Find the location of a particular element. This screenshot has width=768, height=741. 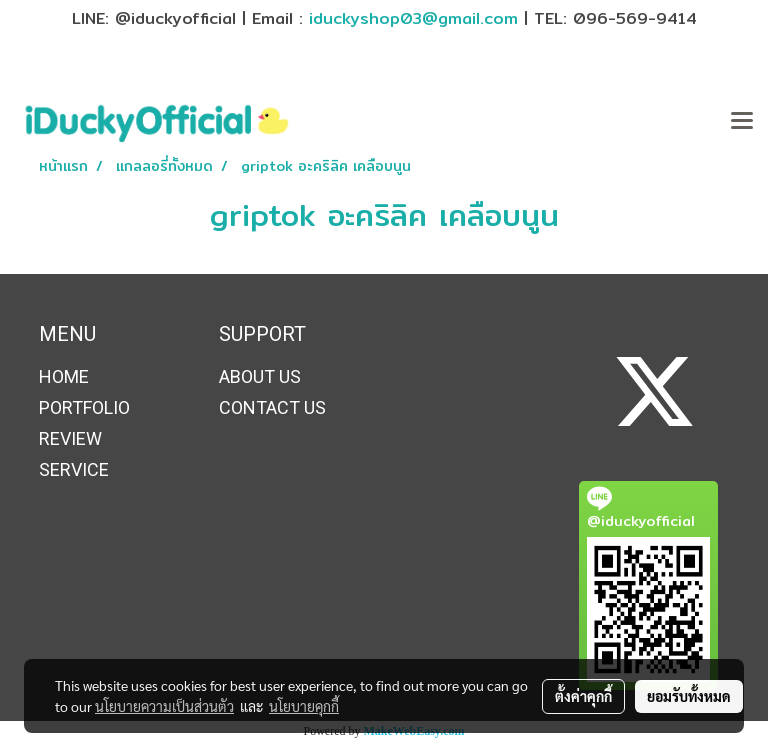

ยอมรับทั้งหมด is located at coordinates (689, 696).